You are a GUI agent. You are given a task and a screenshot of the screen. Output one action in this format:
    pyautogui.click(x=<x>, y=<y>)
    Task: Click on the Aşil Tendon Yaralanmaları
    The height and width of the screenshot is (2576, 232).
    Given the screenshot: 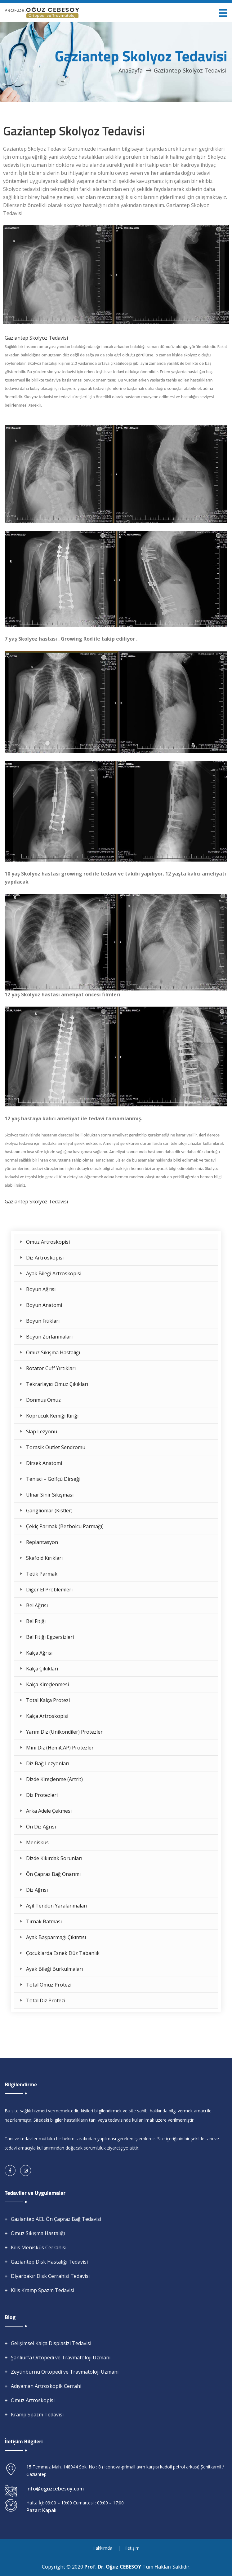 What is the action you would take?
    pyautogui.click(x=56, y=1905)
    